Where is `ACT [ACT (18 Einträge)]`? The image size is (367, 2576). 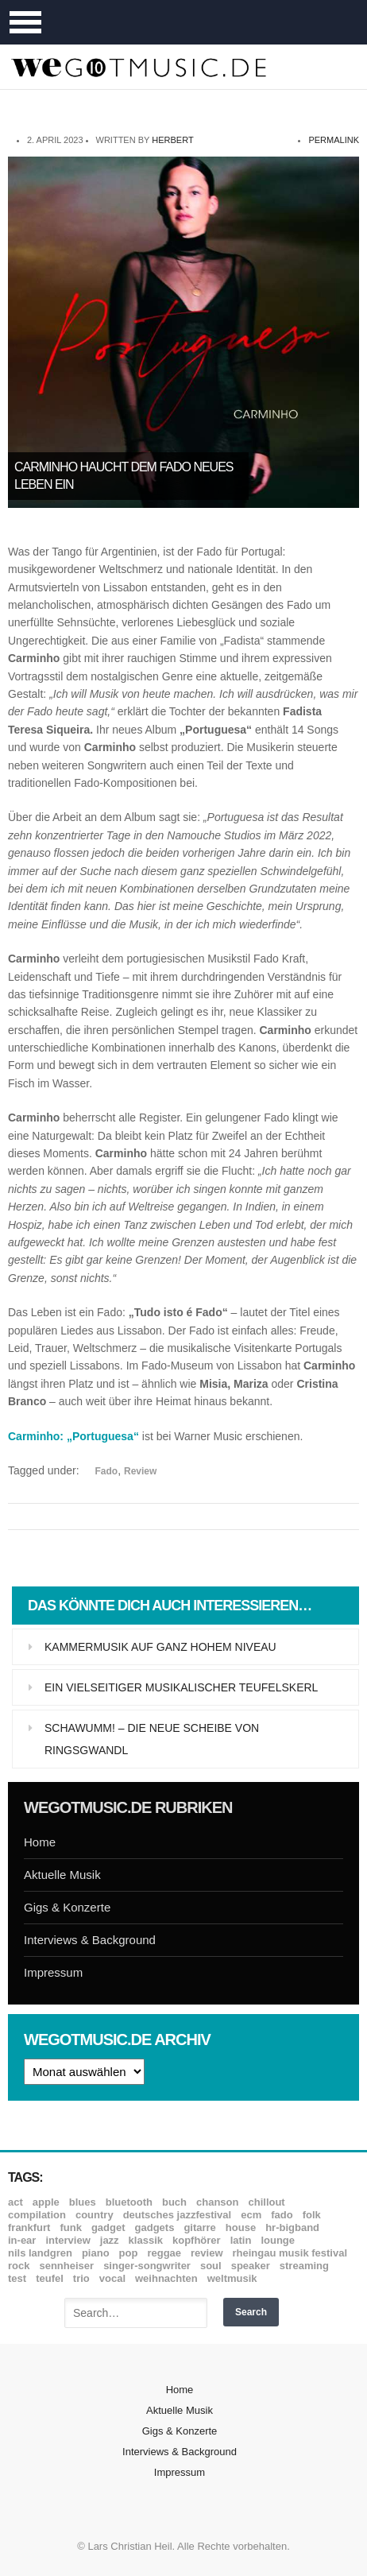
ACT [ACT (18 Einträge)] is located at coordinates (15, 2202).